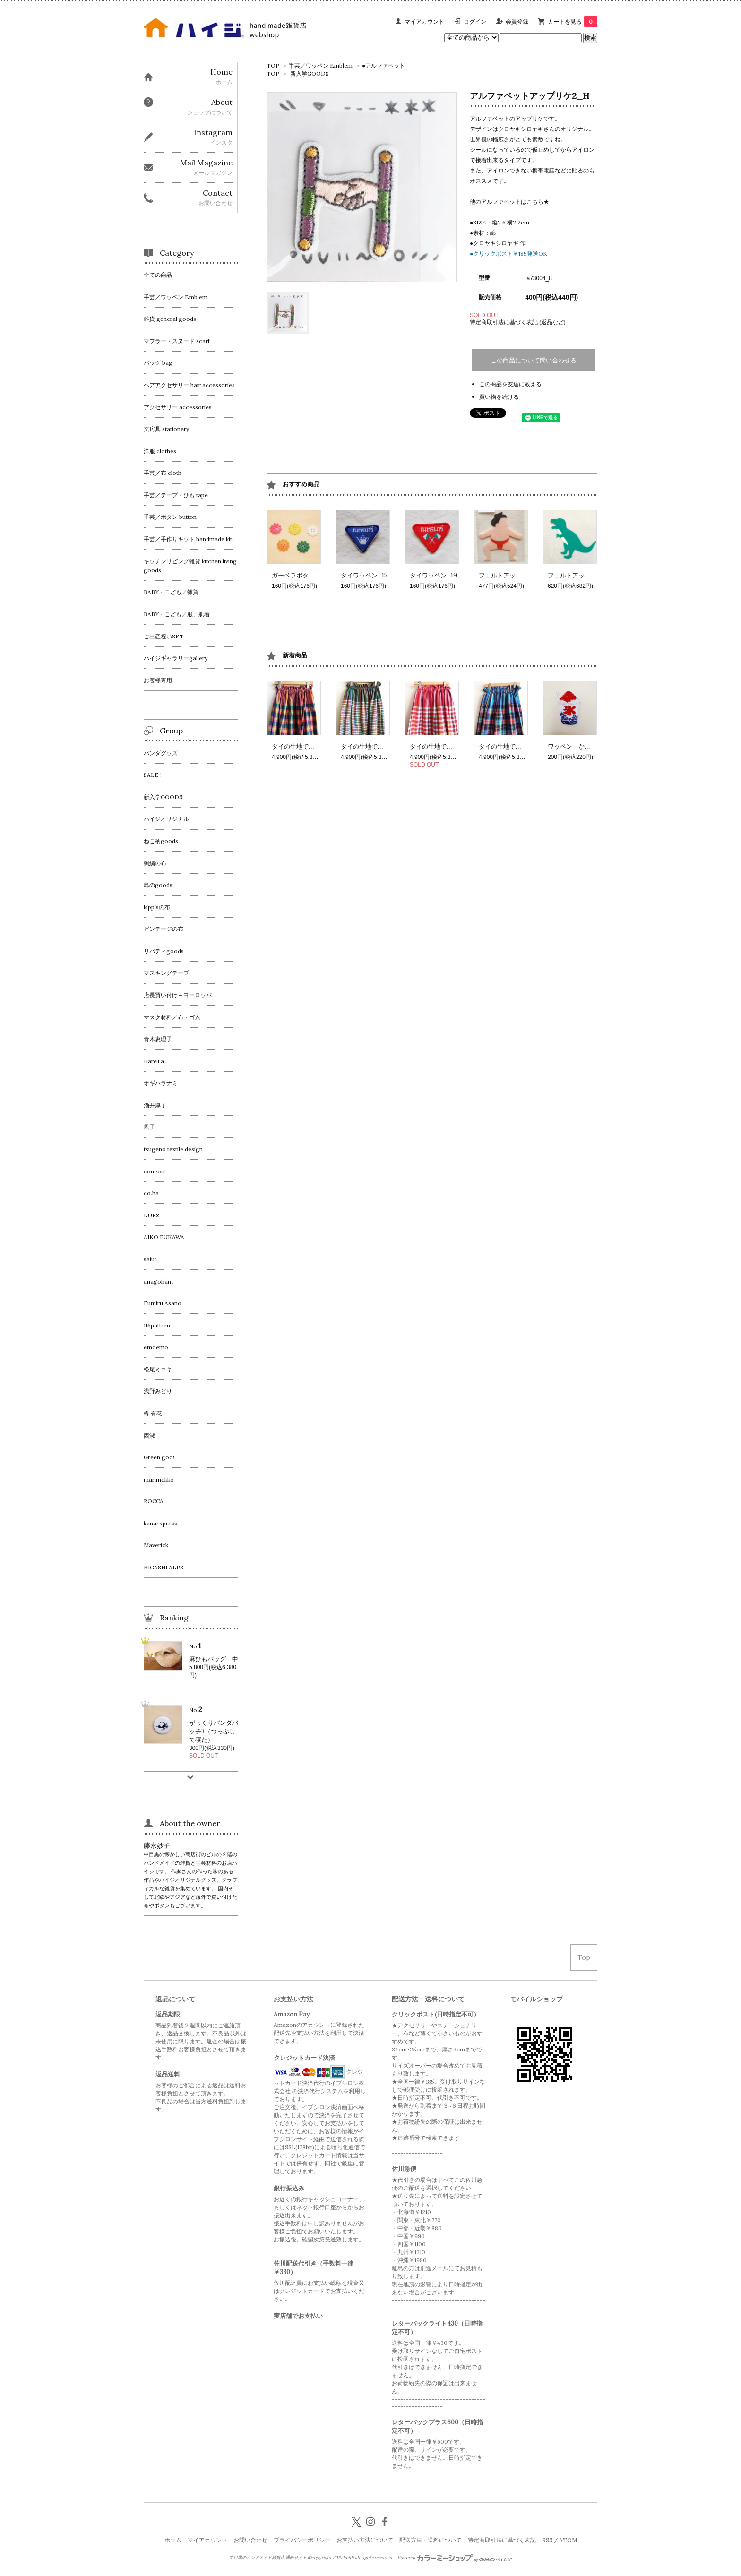 This screenshot has height=2576, width=741. I want to click on ホーム, so click(172, 2539).